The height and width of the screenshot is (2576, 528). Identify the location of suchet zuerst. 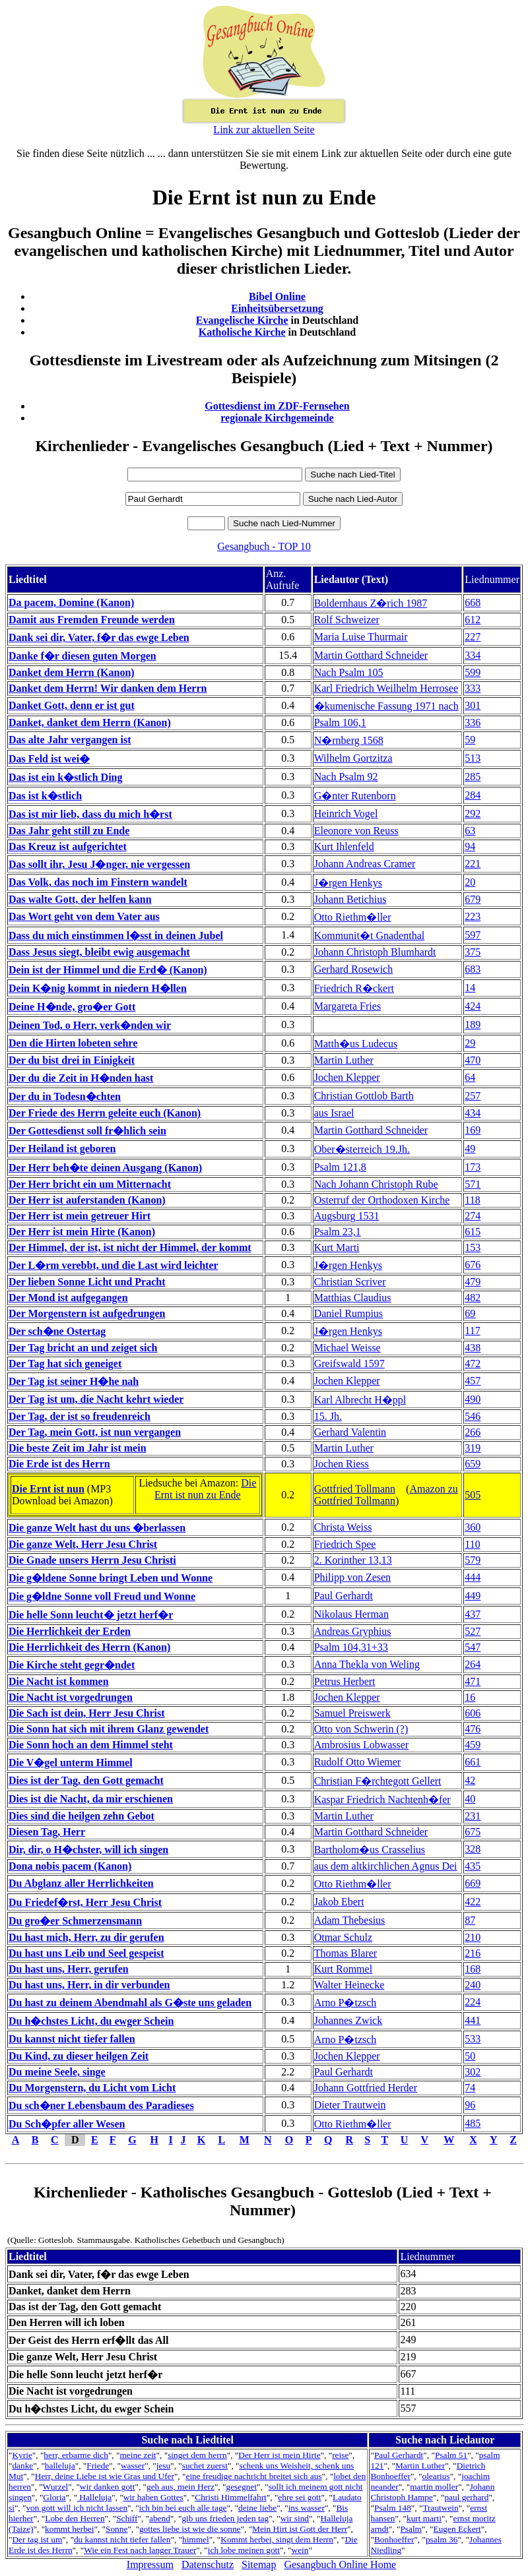
(205, 2465).